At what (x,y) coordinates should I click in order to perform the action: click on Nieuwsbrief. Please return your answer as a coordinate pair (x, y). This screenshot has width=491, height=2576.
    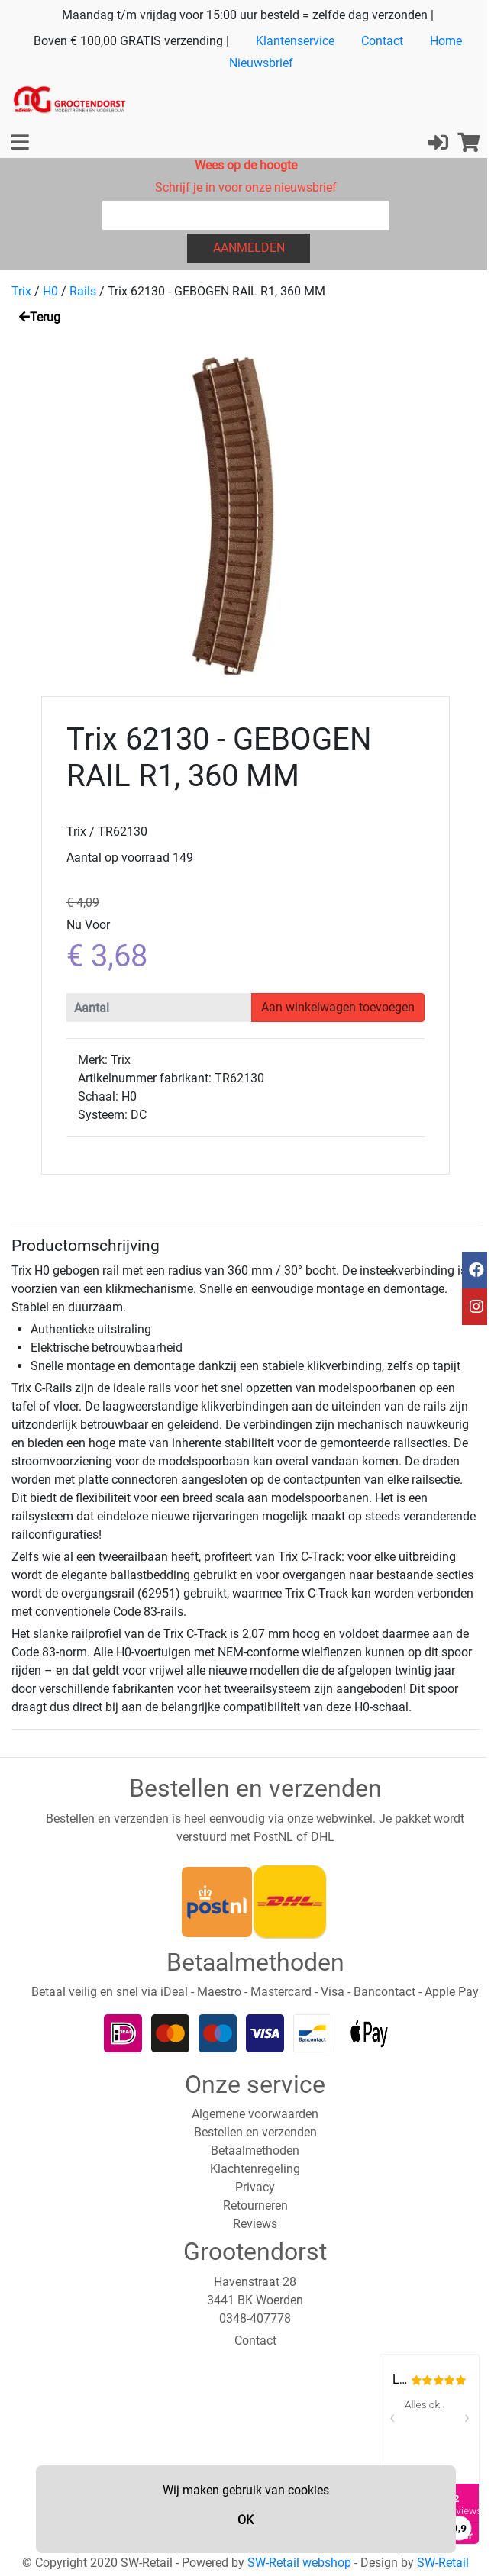
    Looking at the image, I should click on (261, 63).